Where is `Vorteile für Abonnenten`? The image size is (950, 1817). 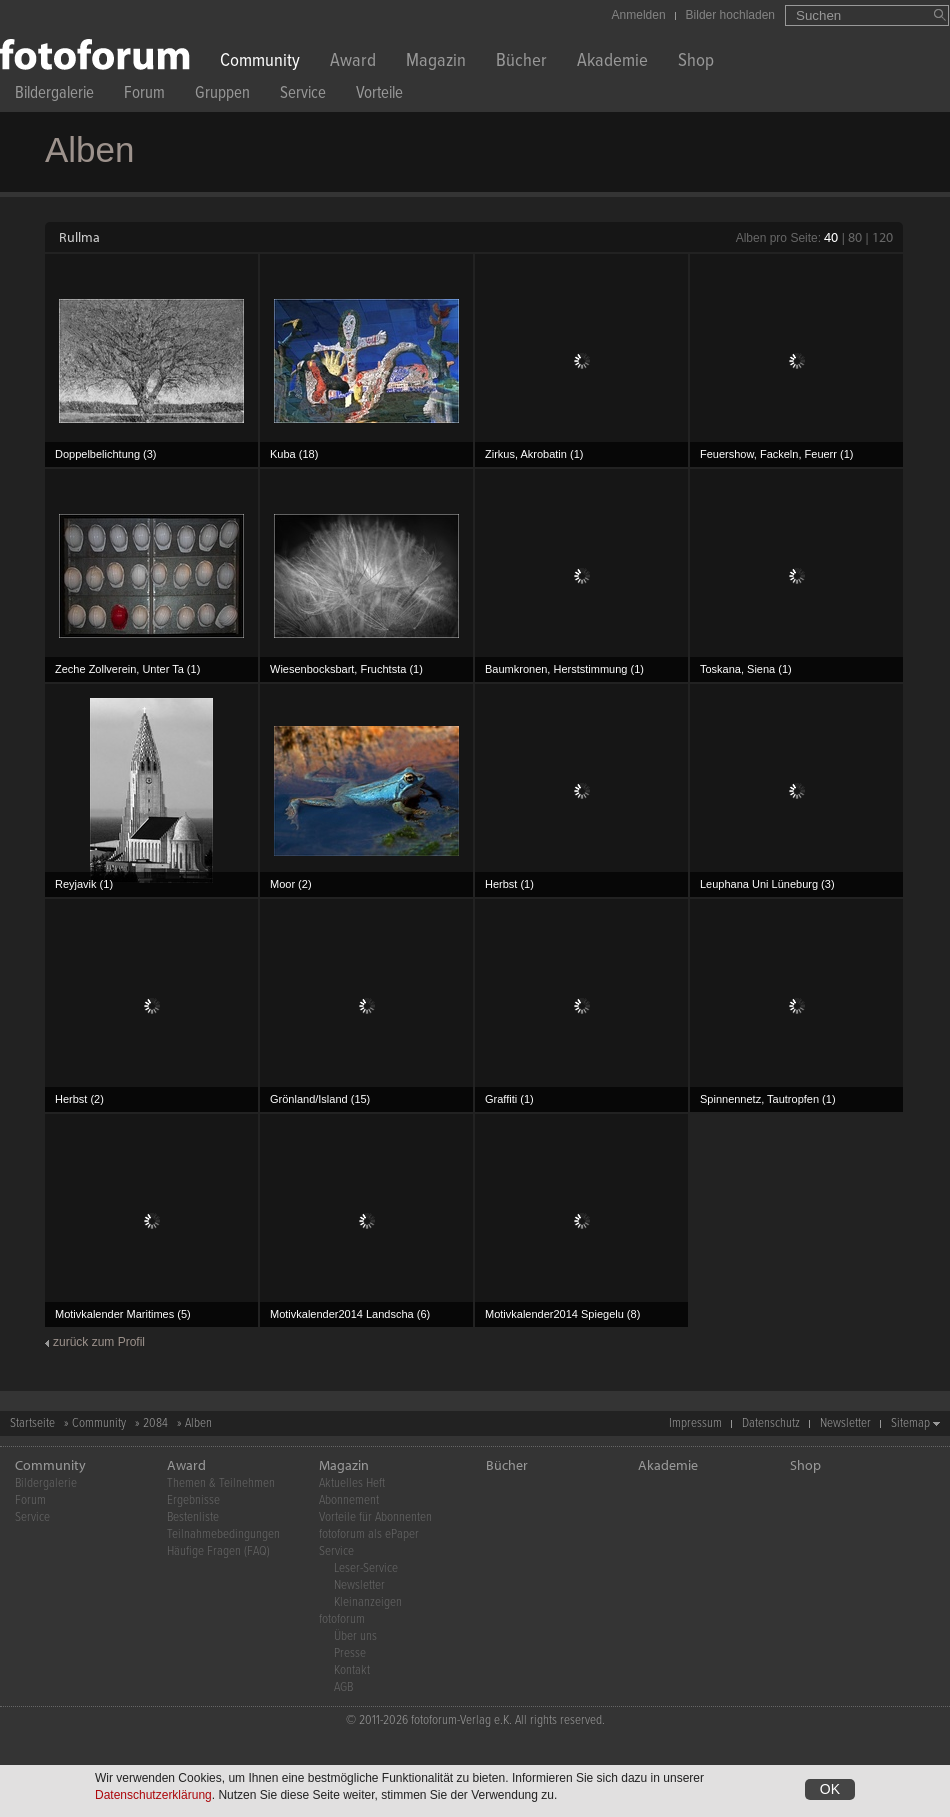
Vorteile für Abonnenten is located at coordinates (375, 1517).